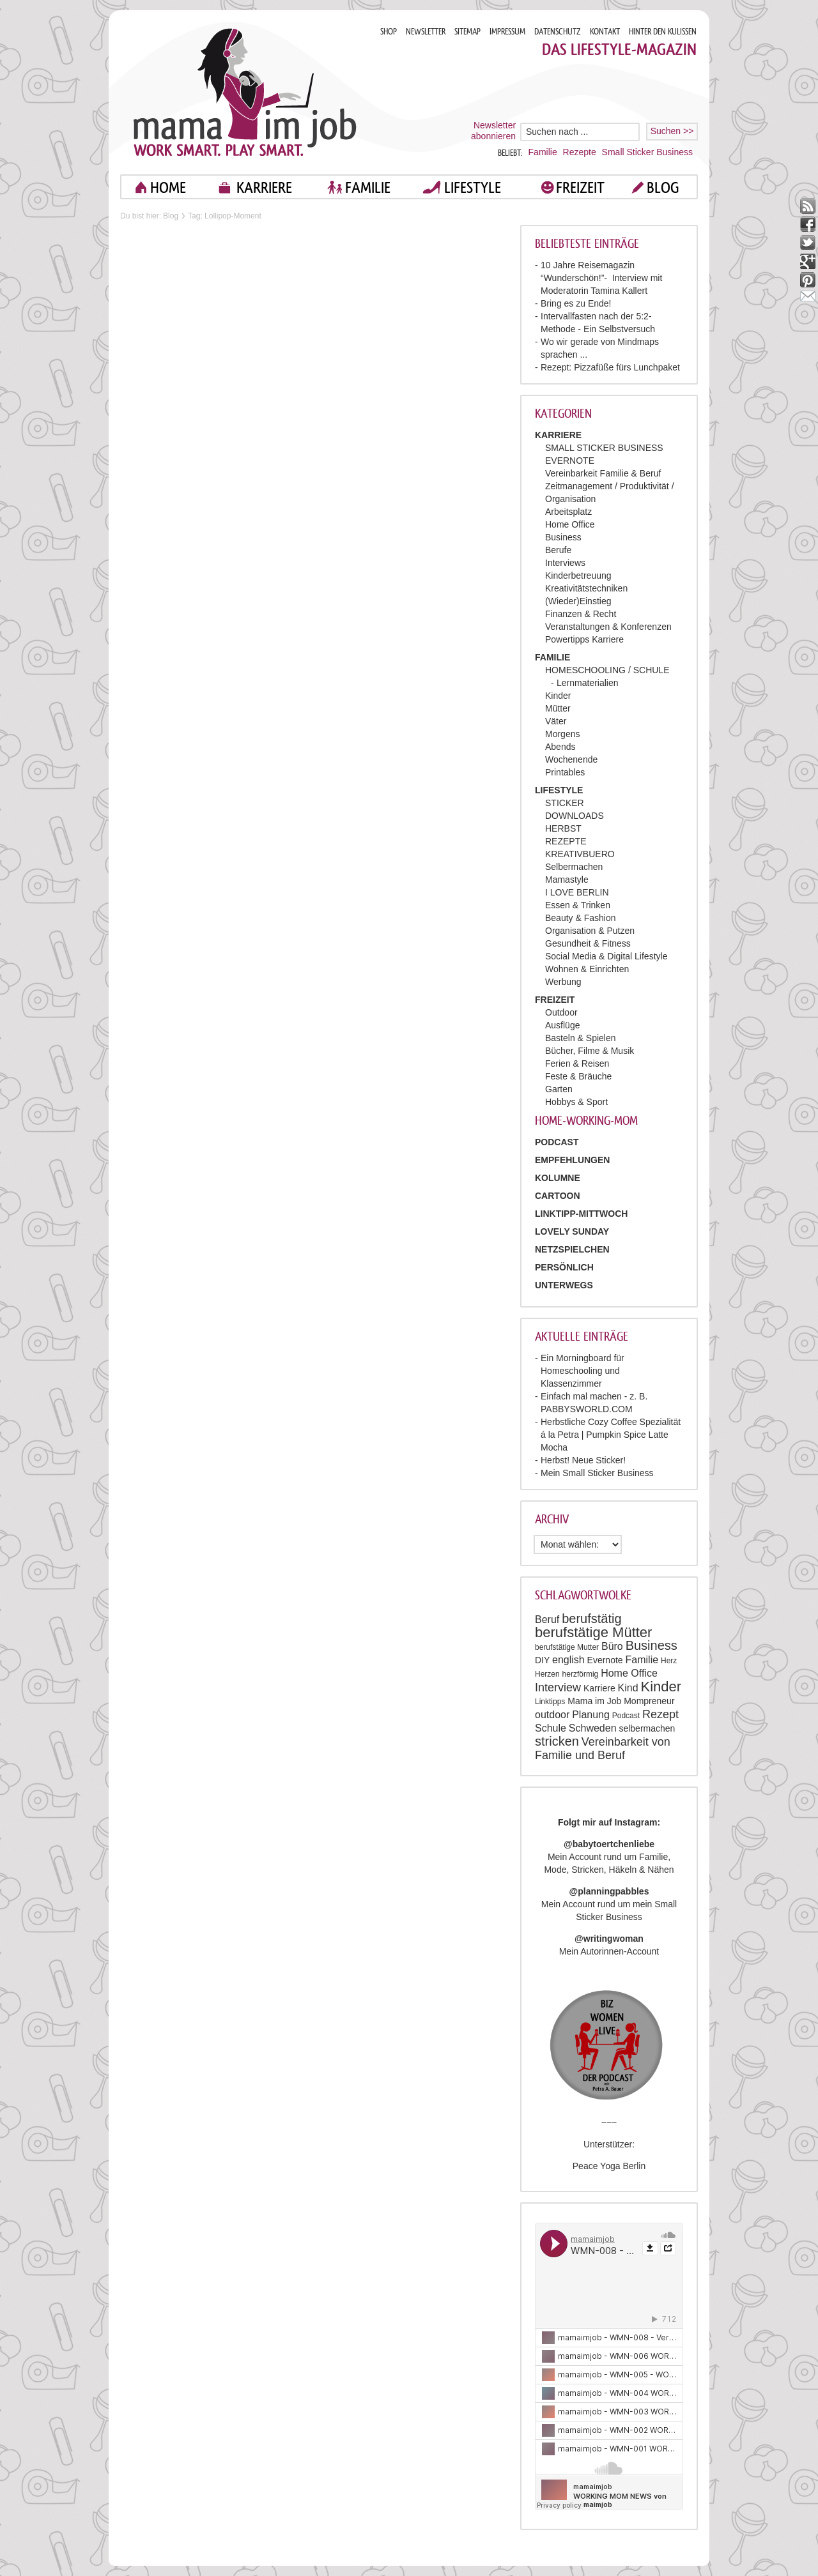  What do you see at coordinates (572, 1249) in the screenshot?
I see `Netzspielchen` at bounding box center [572, 1249].